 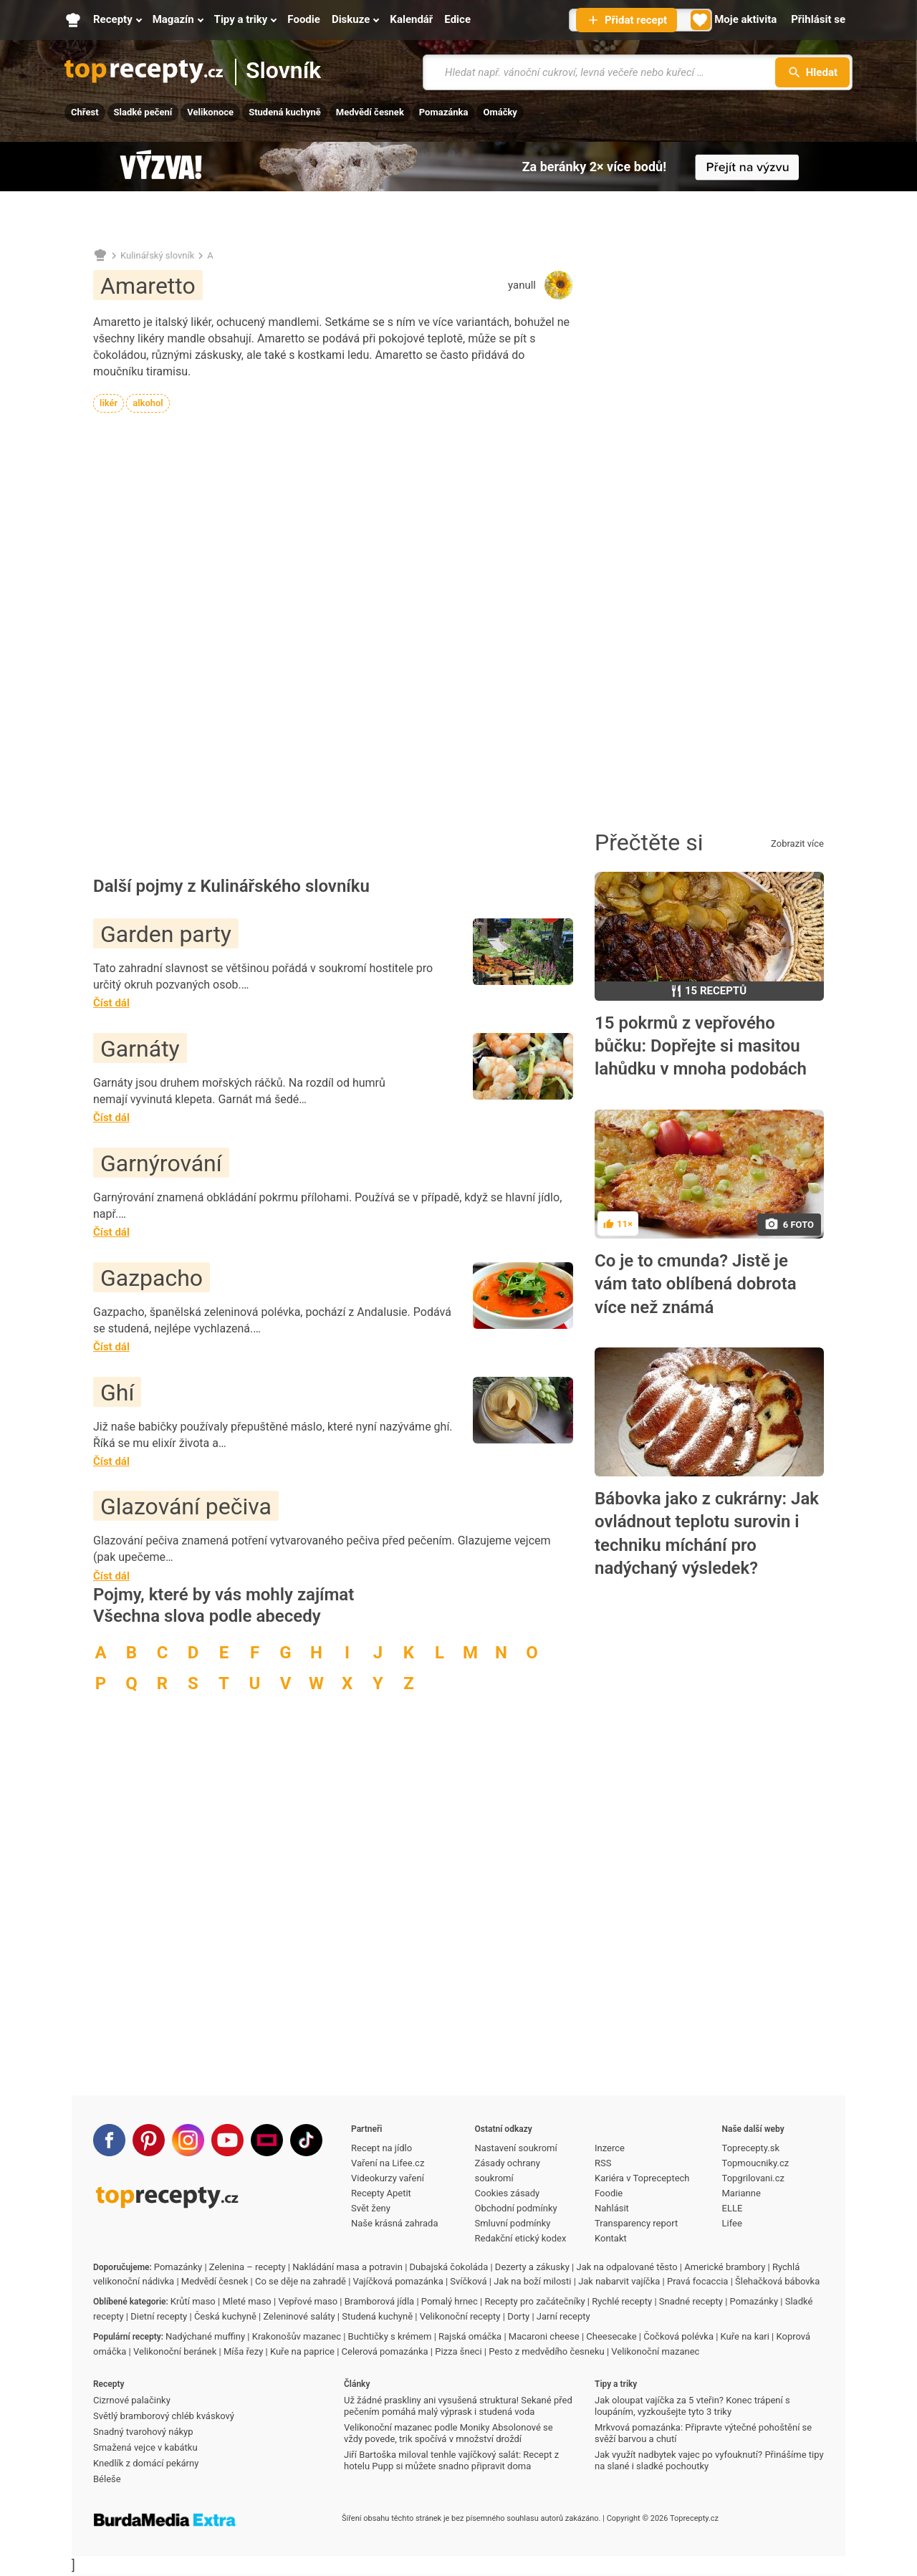 I want to click on Kuře na paprice, so click(x=302, y=2351).